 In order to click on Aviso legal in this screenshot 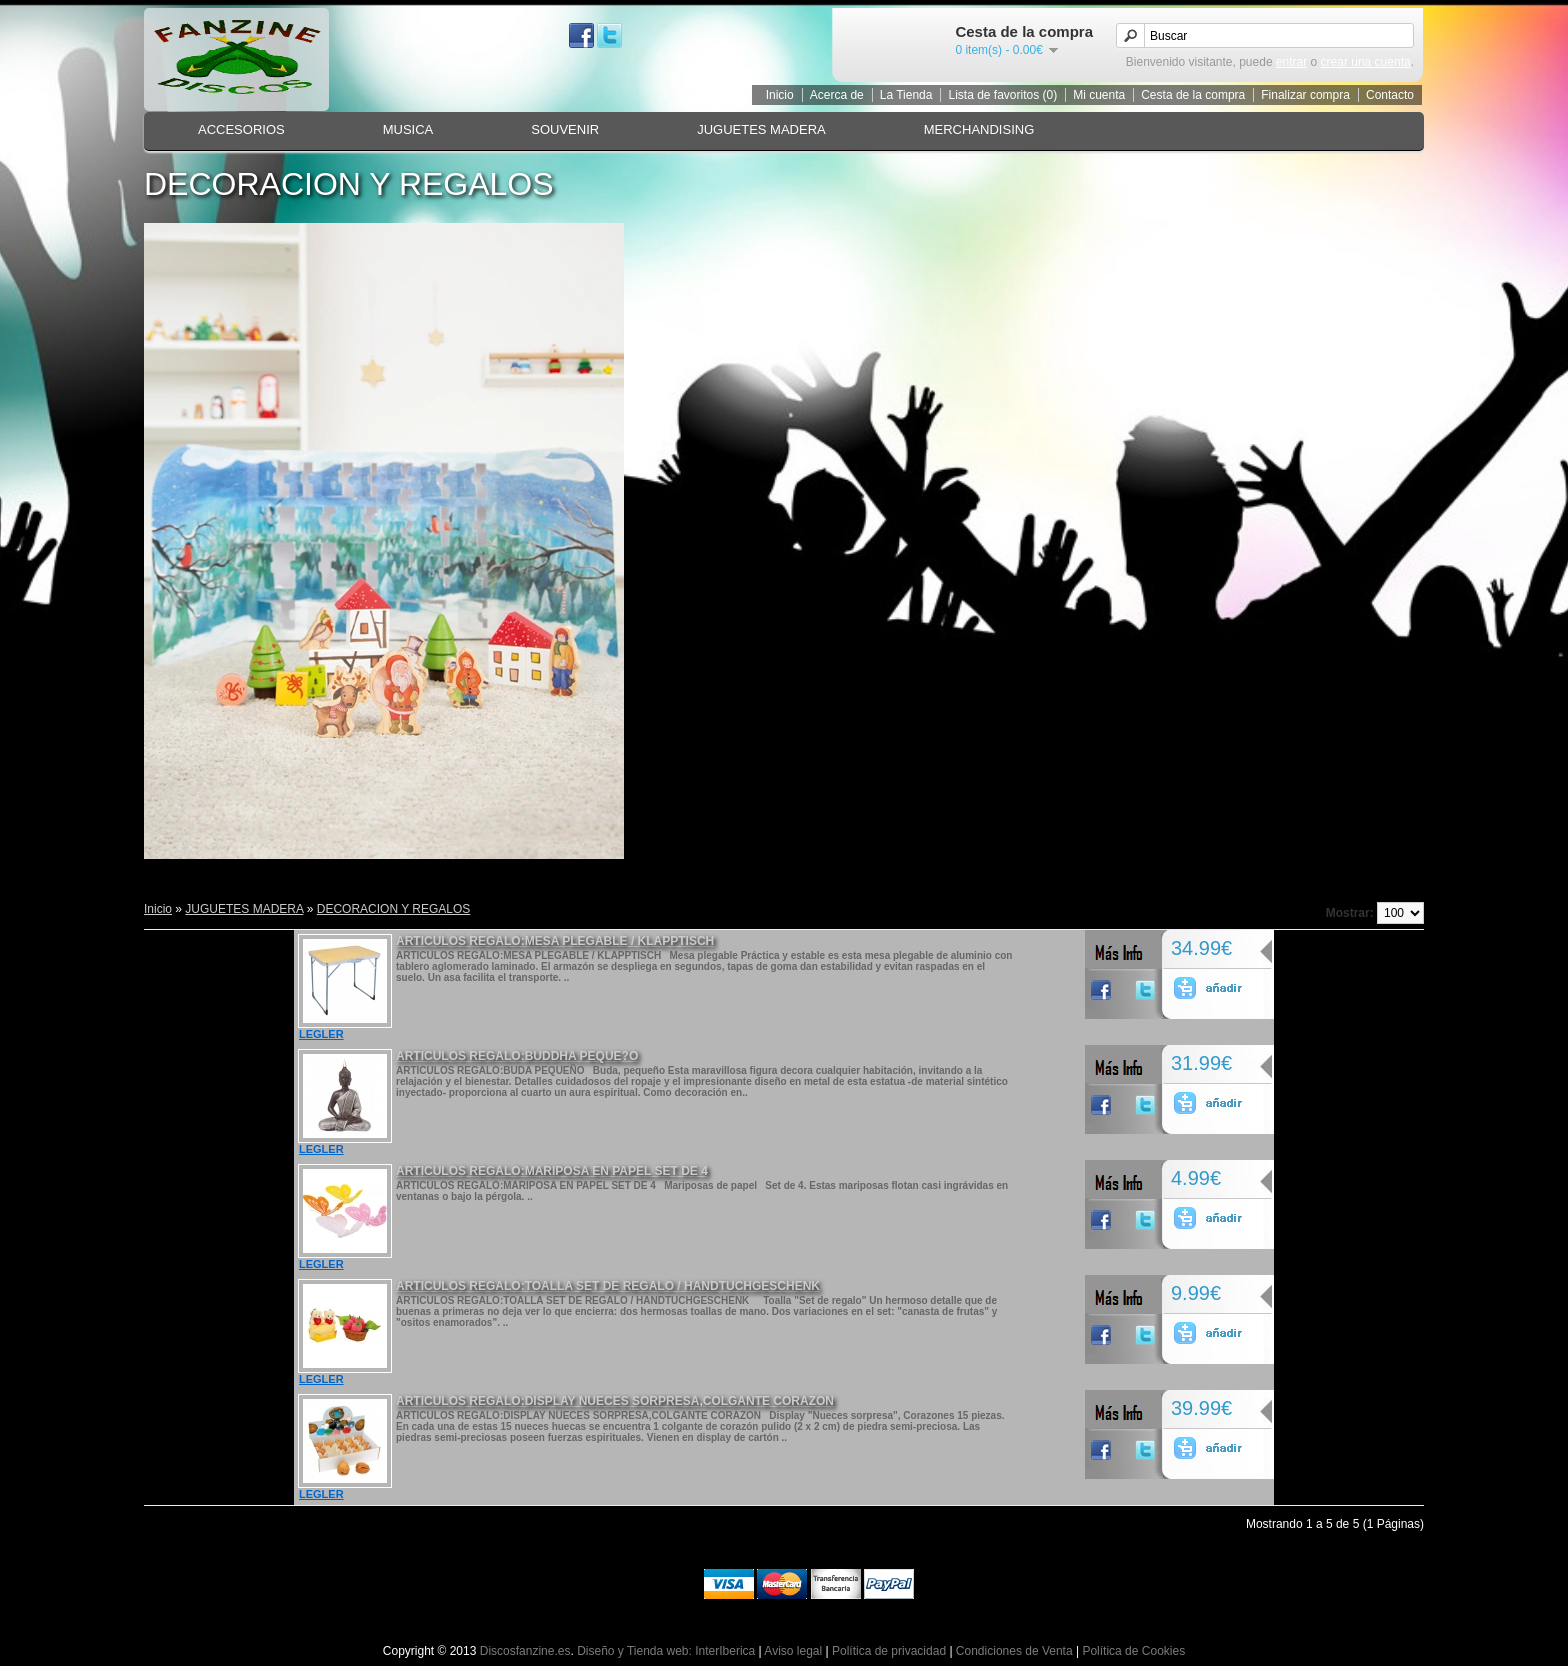, I will do `click(793, 1651)`.